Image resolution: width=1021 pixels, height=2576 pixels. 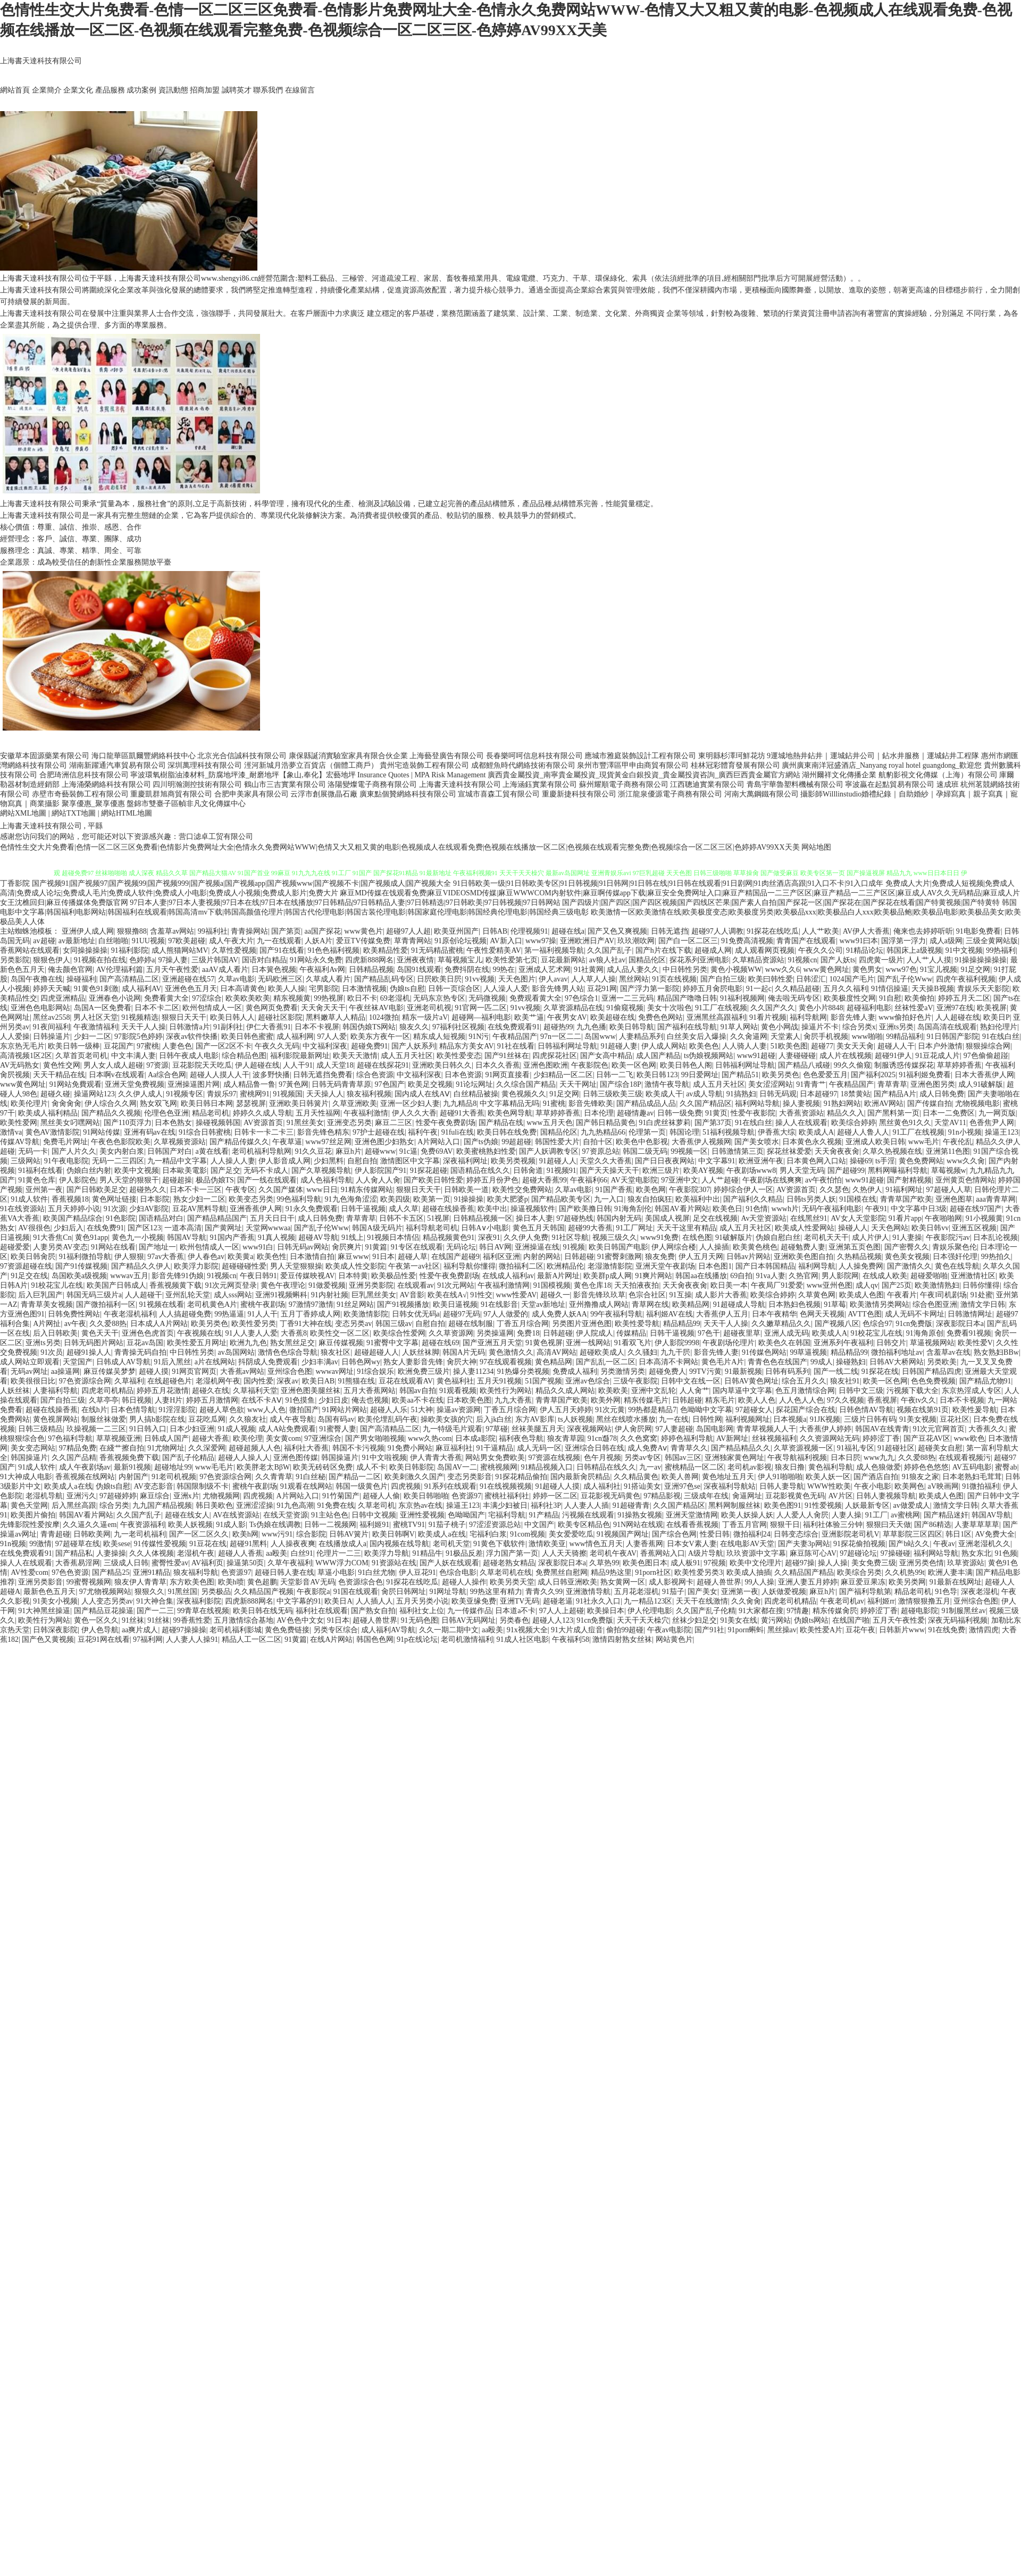 I want to click on 亚洲影院老司机V, so click(x=850, y=1534).